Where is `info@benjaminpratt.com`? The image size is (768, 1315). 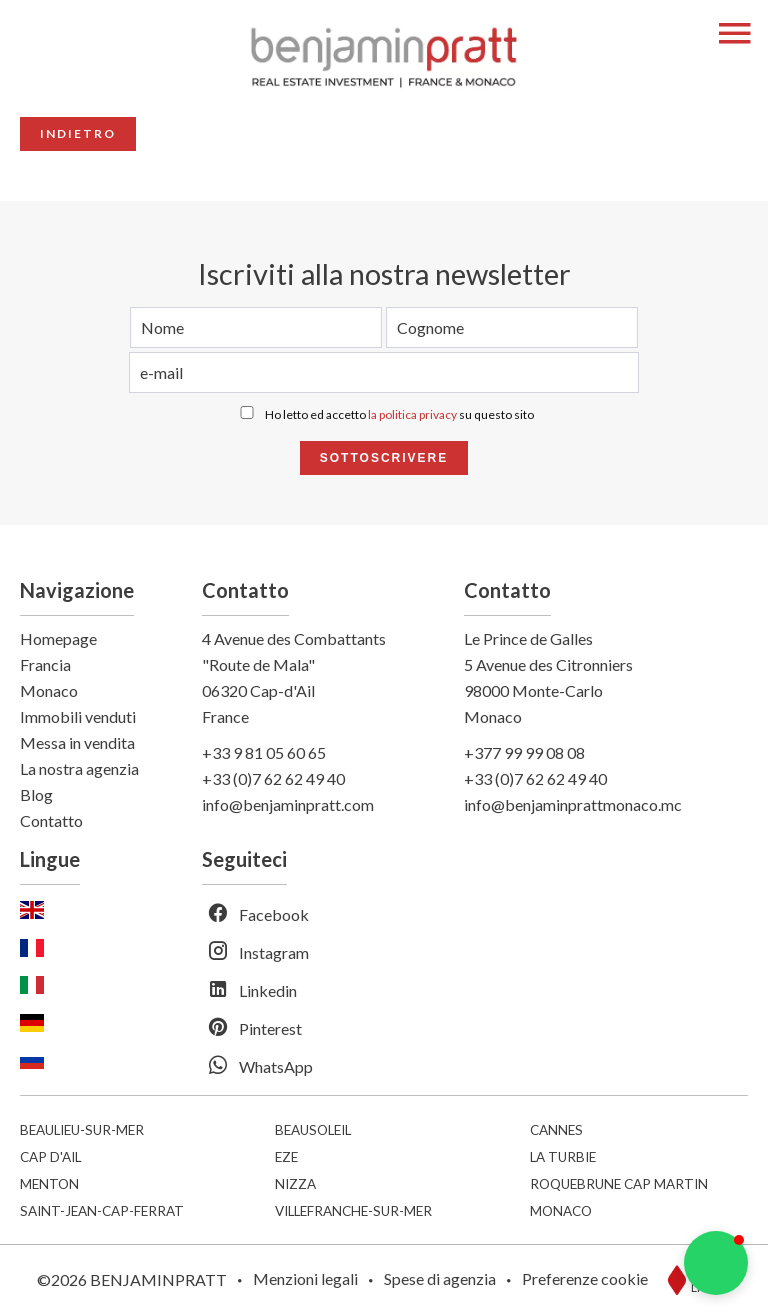 info@benjaminpratt.com is located at coordinates (288, 804).